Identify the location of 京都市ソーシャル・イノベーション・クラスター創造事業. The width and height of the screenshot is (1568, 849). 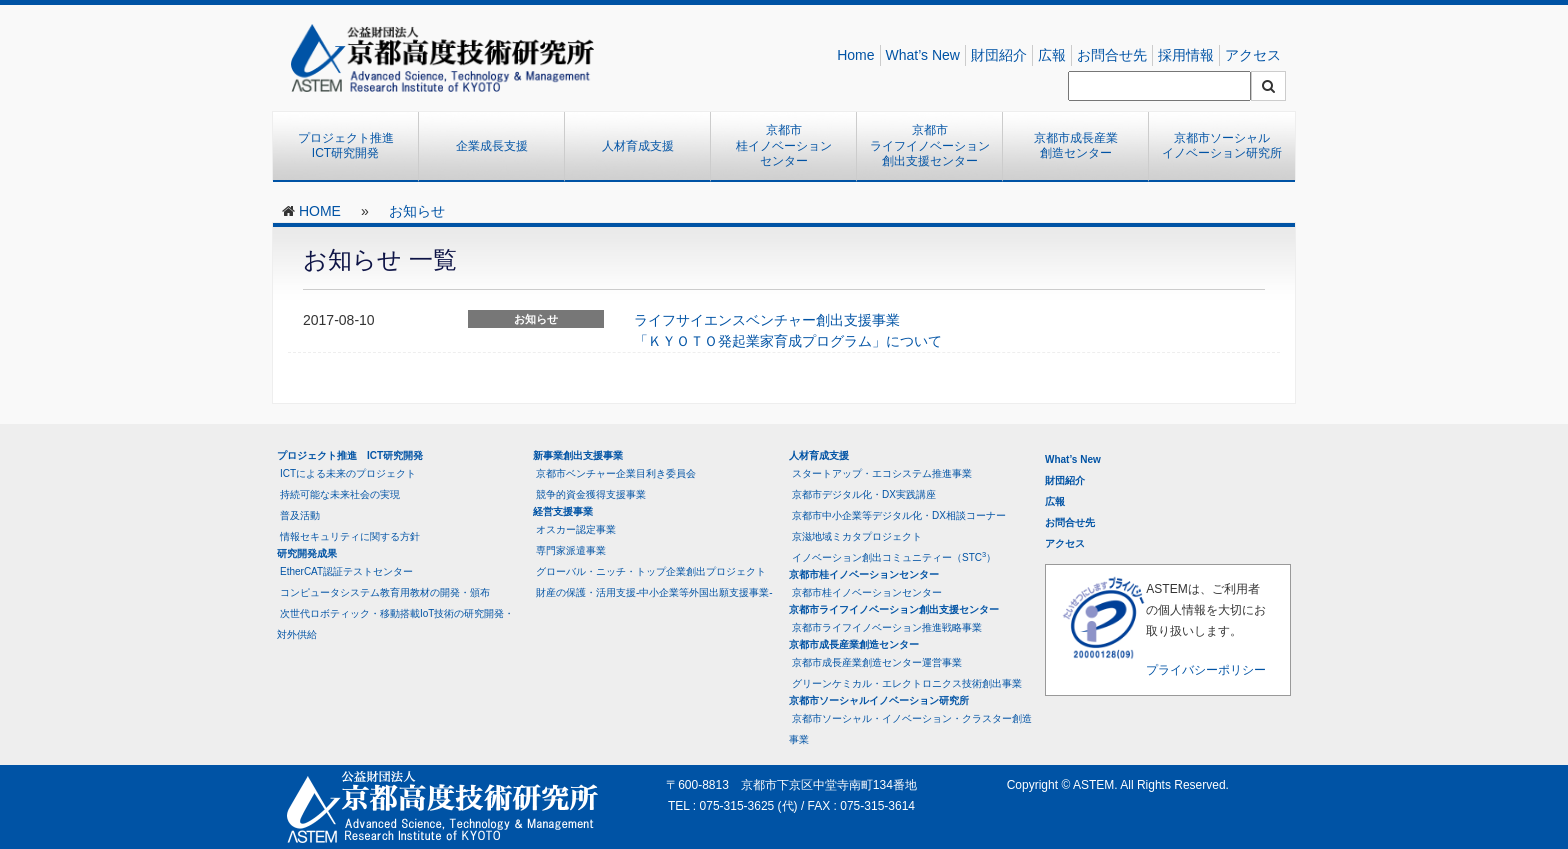
(910, 729).